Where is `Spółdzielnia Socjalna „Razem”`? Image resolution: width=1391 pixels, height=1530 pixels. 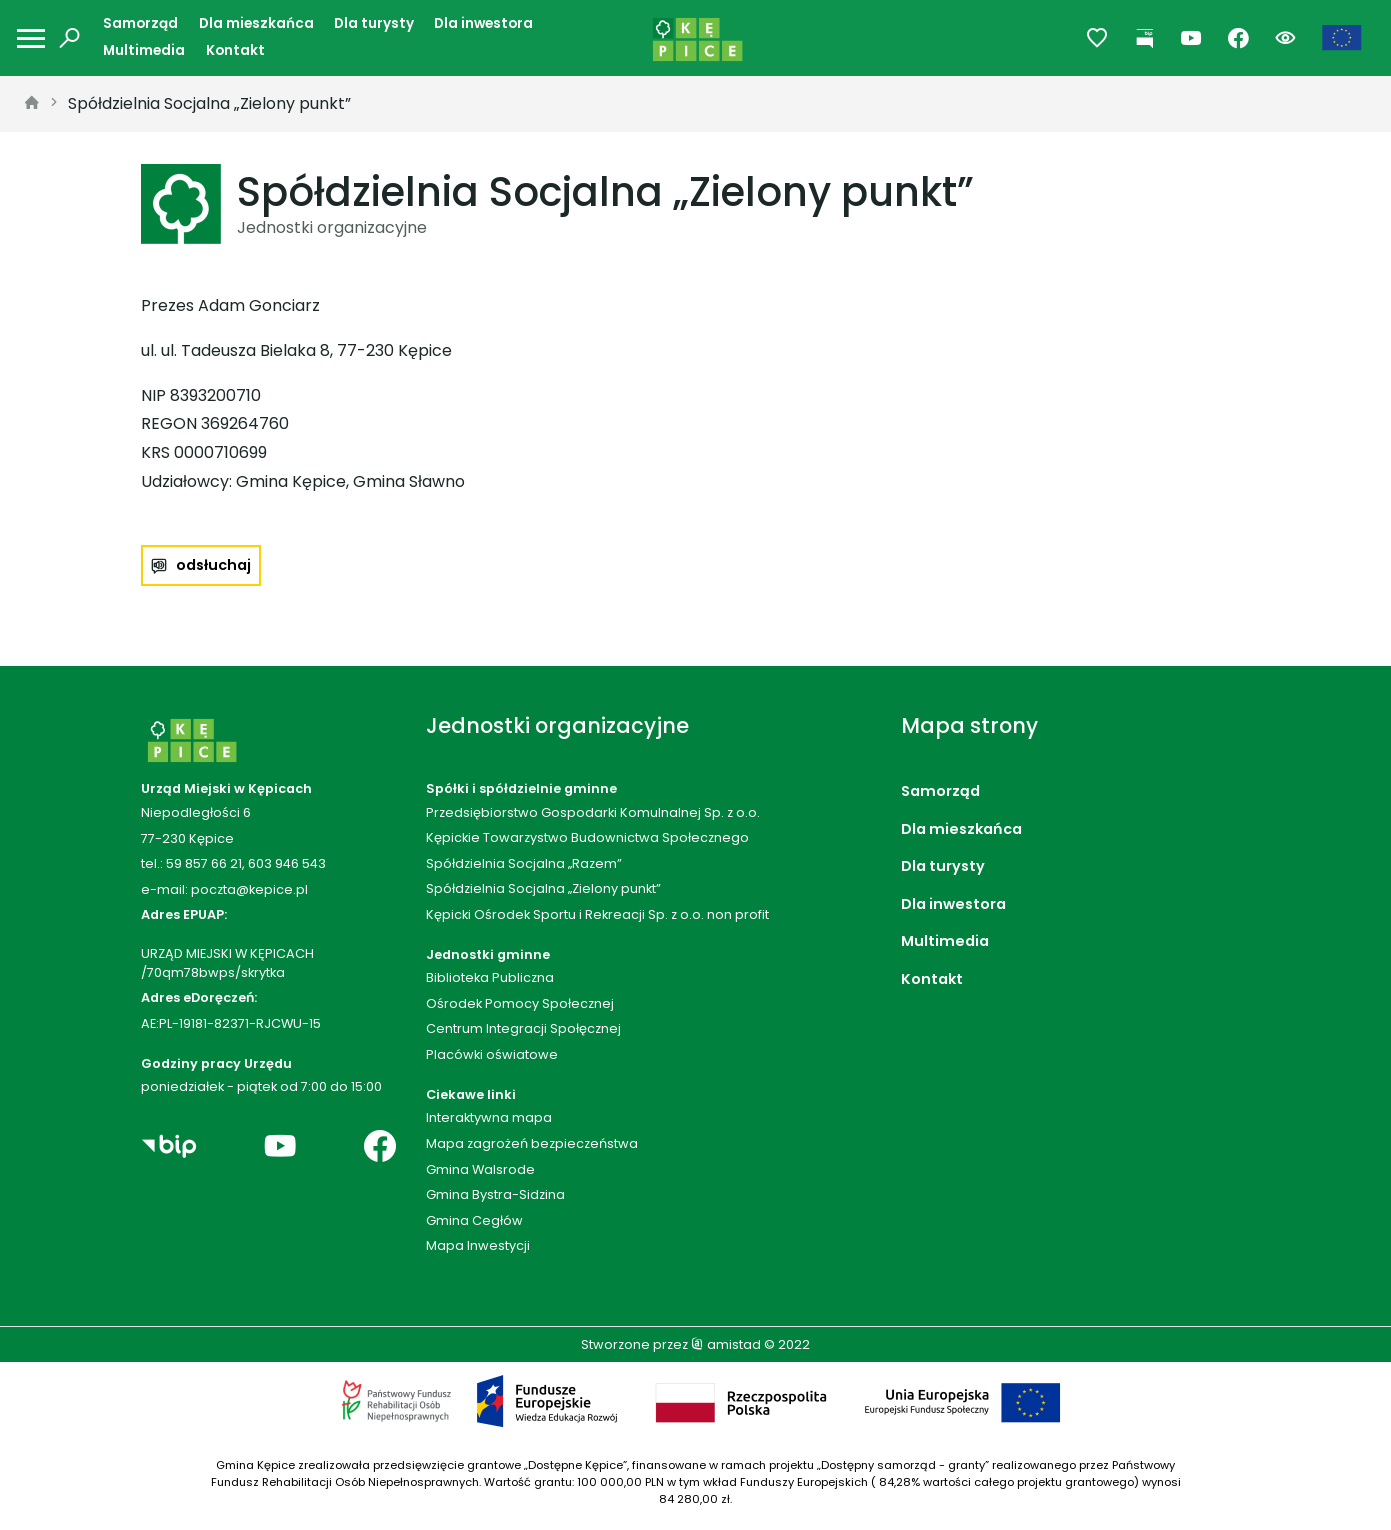 Spółdzielnia Socjalna „Razem” is located at coordinates (524, 863).